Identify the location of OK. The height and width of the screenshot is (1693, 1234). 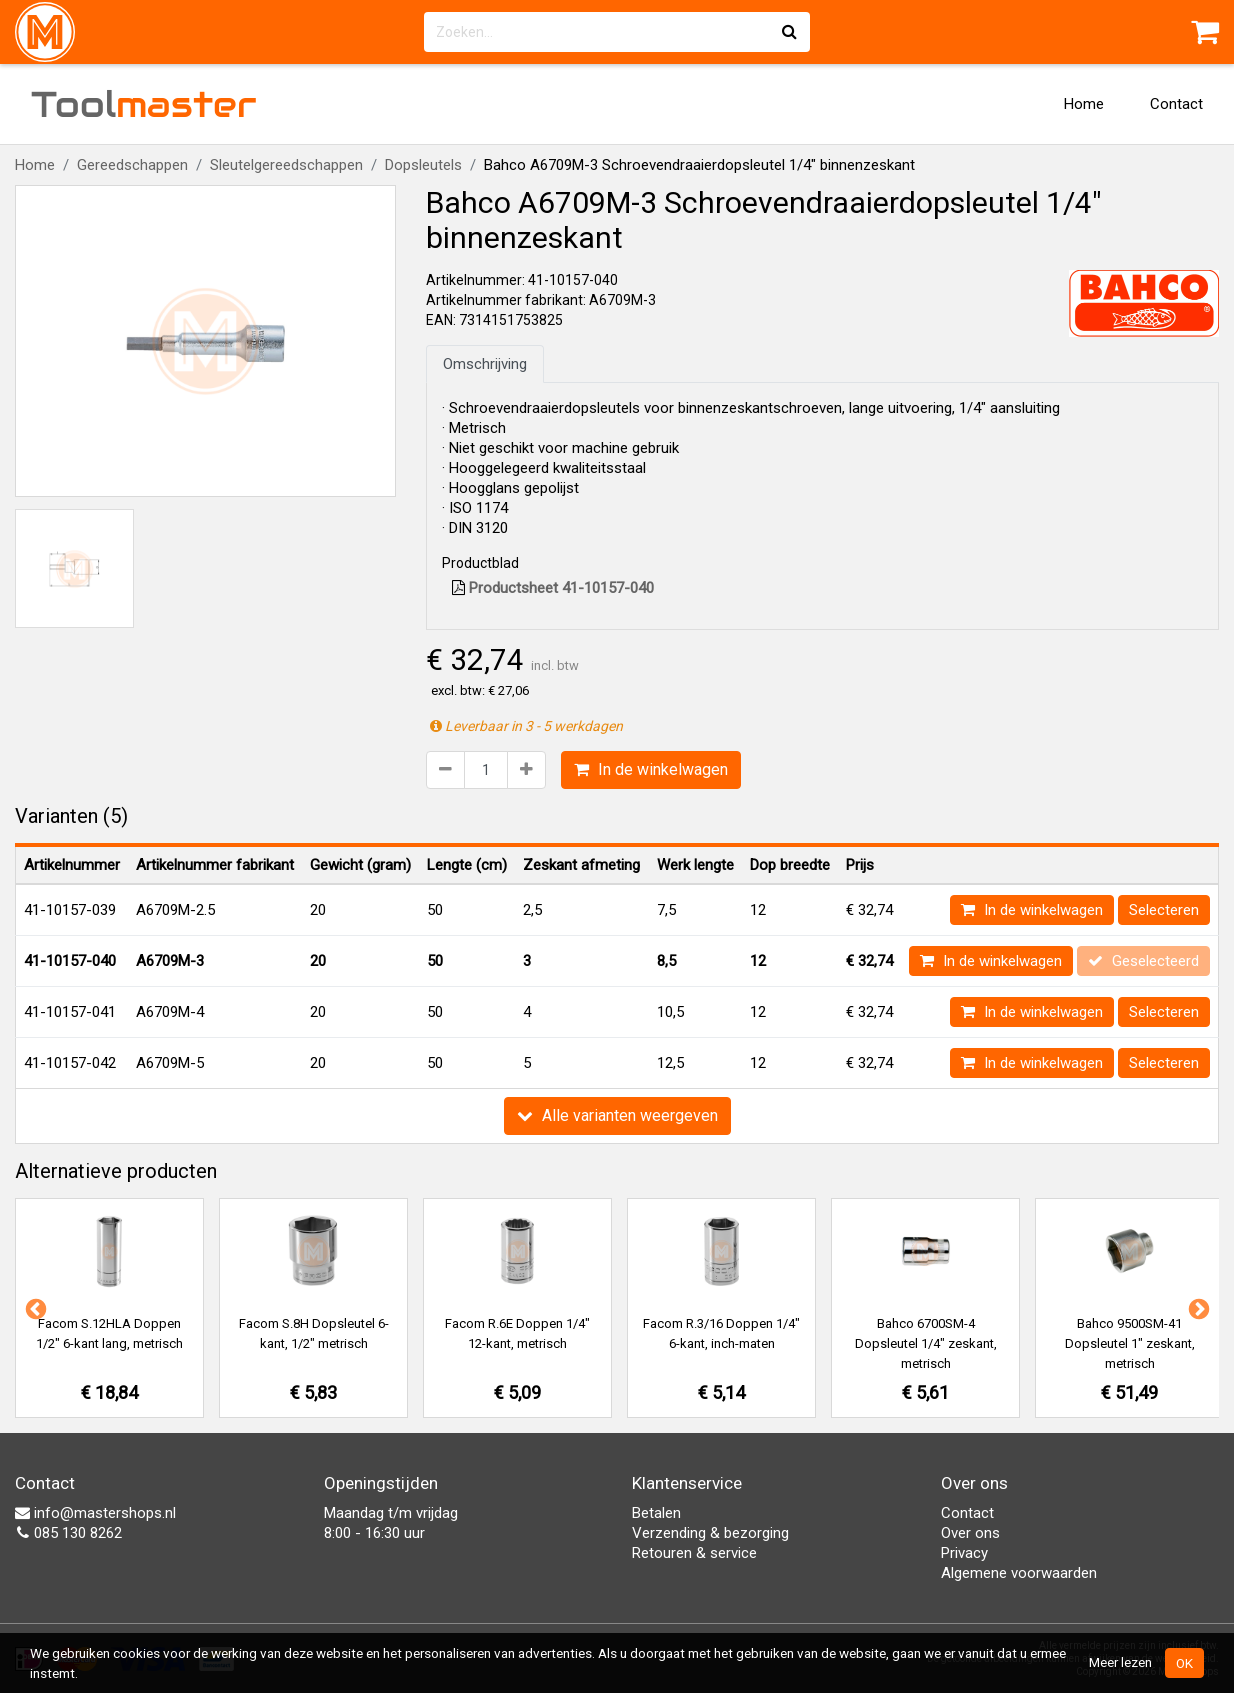
(1184, 1663).